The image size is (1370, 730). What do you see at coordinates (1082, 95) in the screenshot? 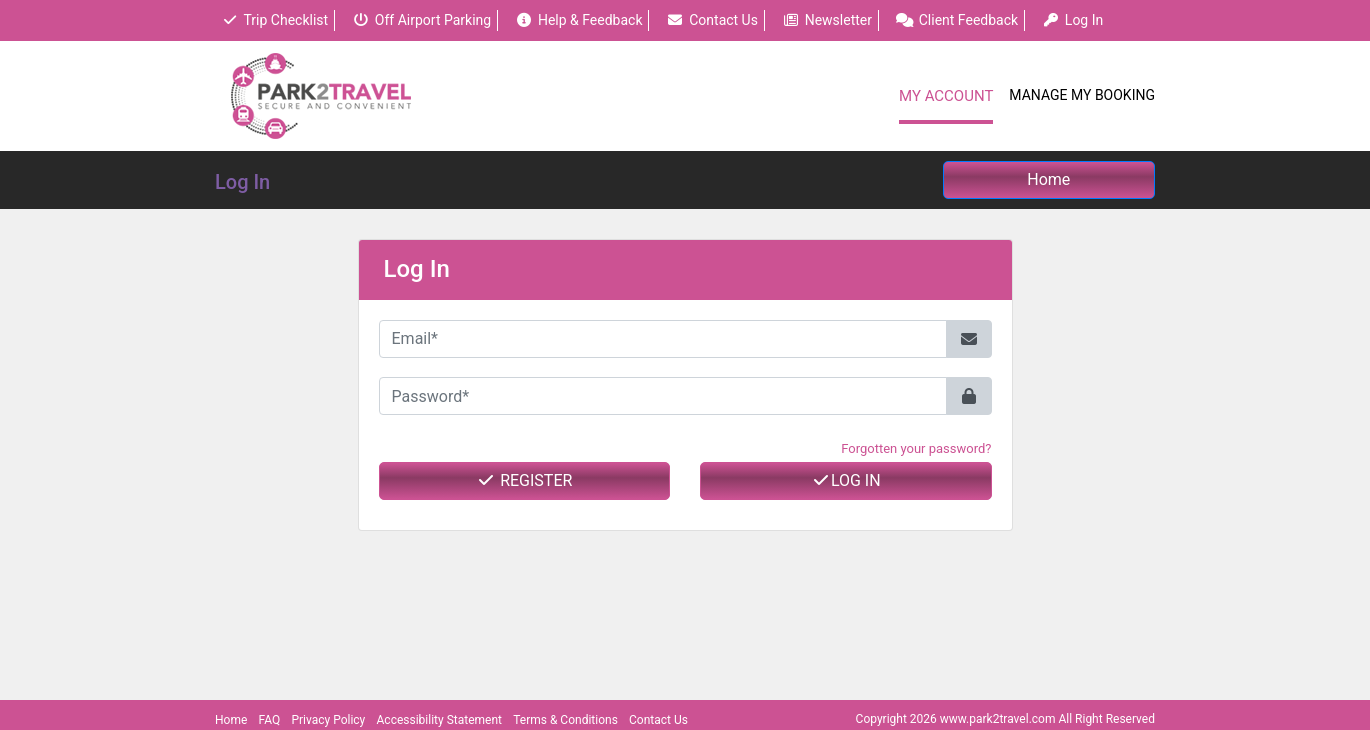
I see `Manage My Booking [button]` at bounding box center [1082, 95].